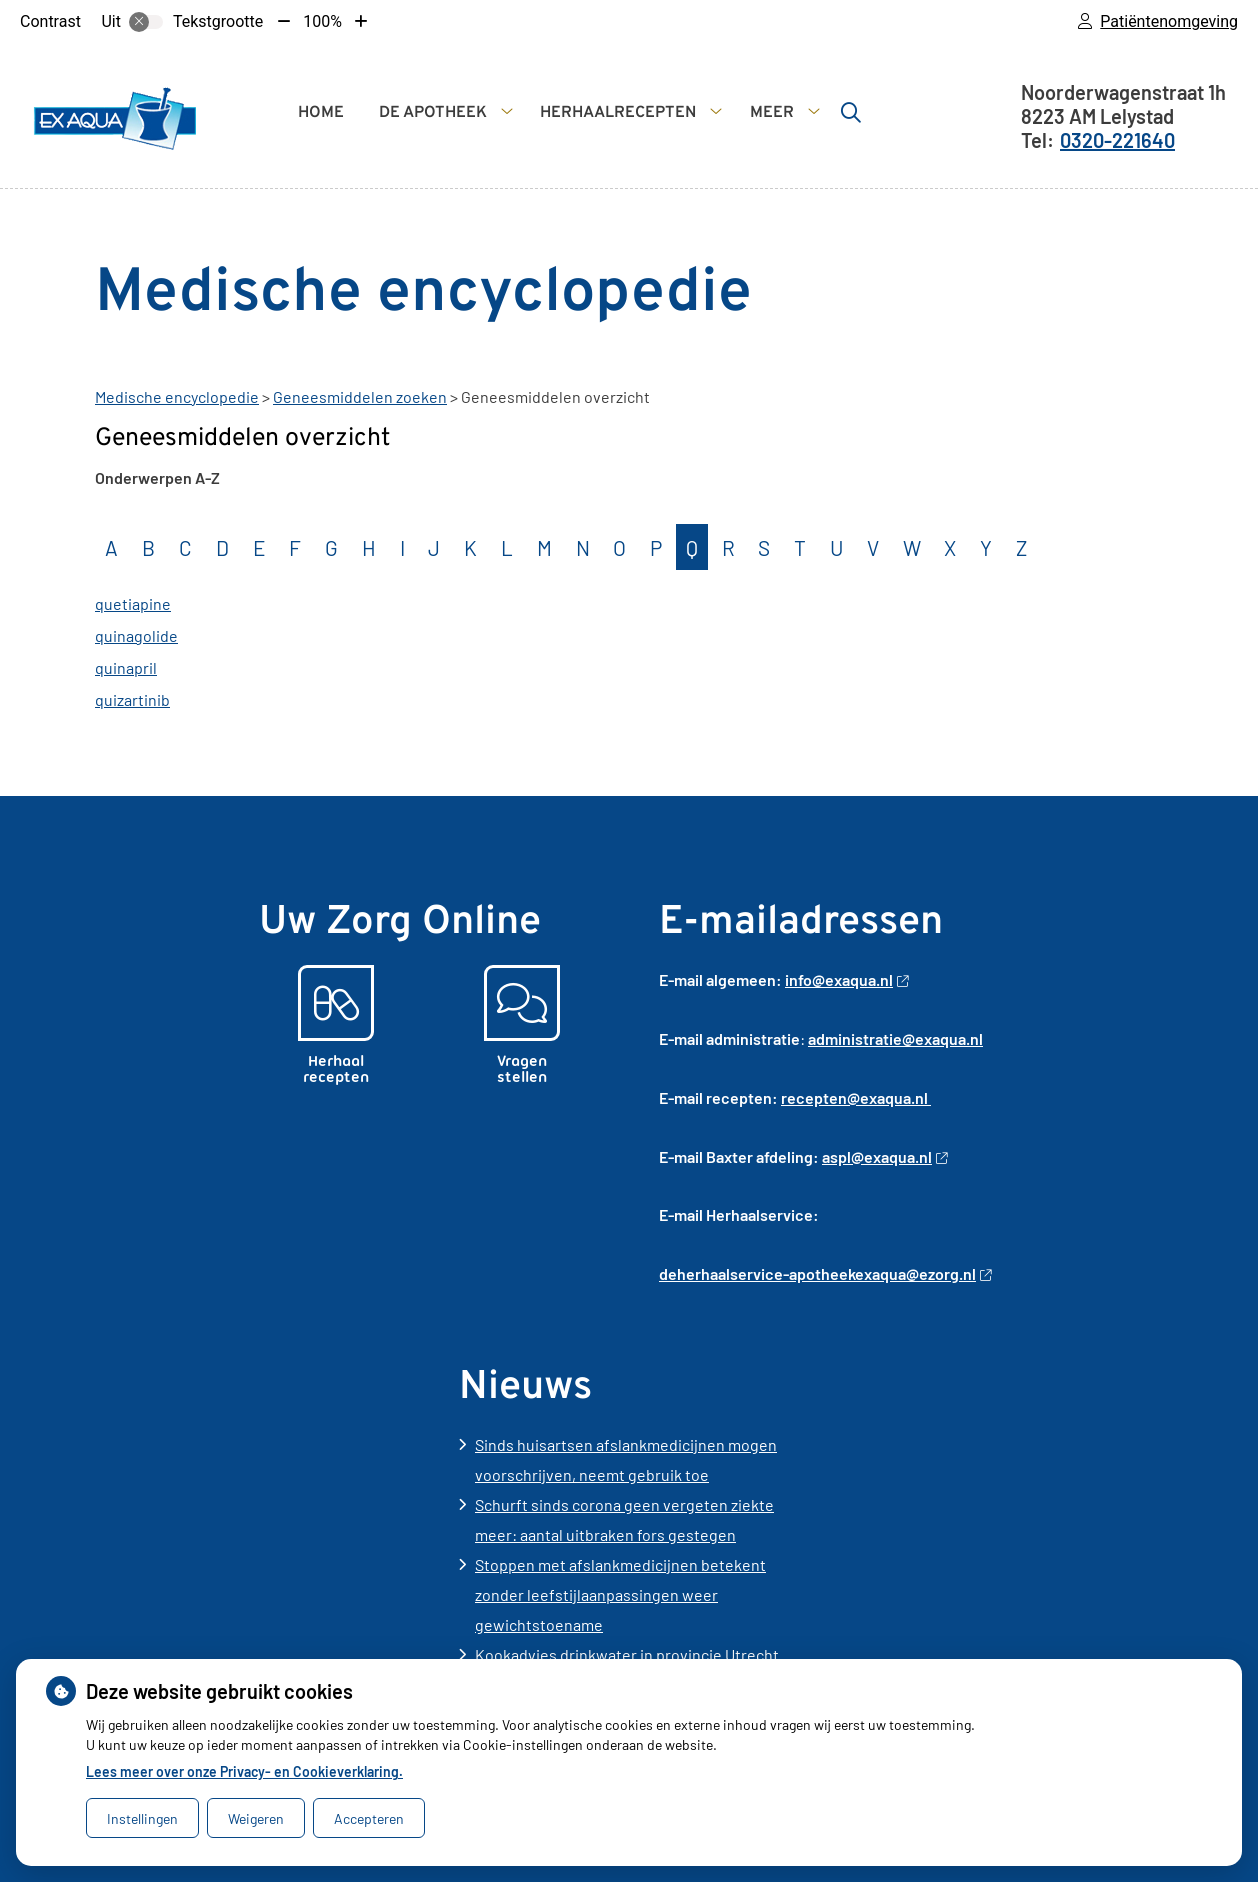 The height and width of the screenshot is (1882, 1258). Describe the element at coordinates (244, 1771) in the screenshot. I see `Lees meer over onze Privacy- en Cookieverklaring.` at that location.